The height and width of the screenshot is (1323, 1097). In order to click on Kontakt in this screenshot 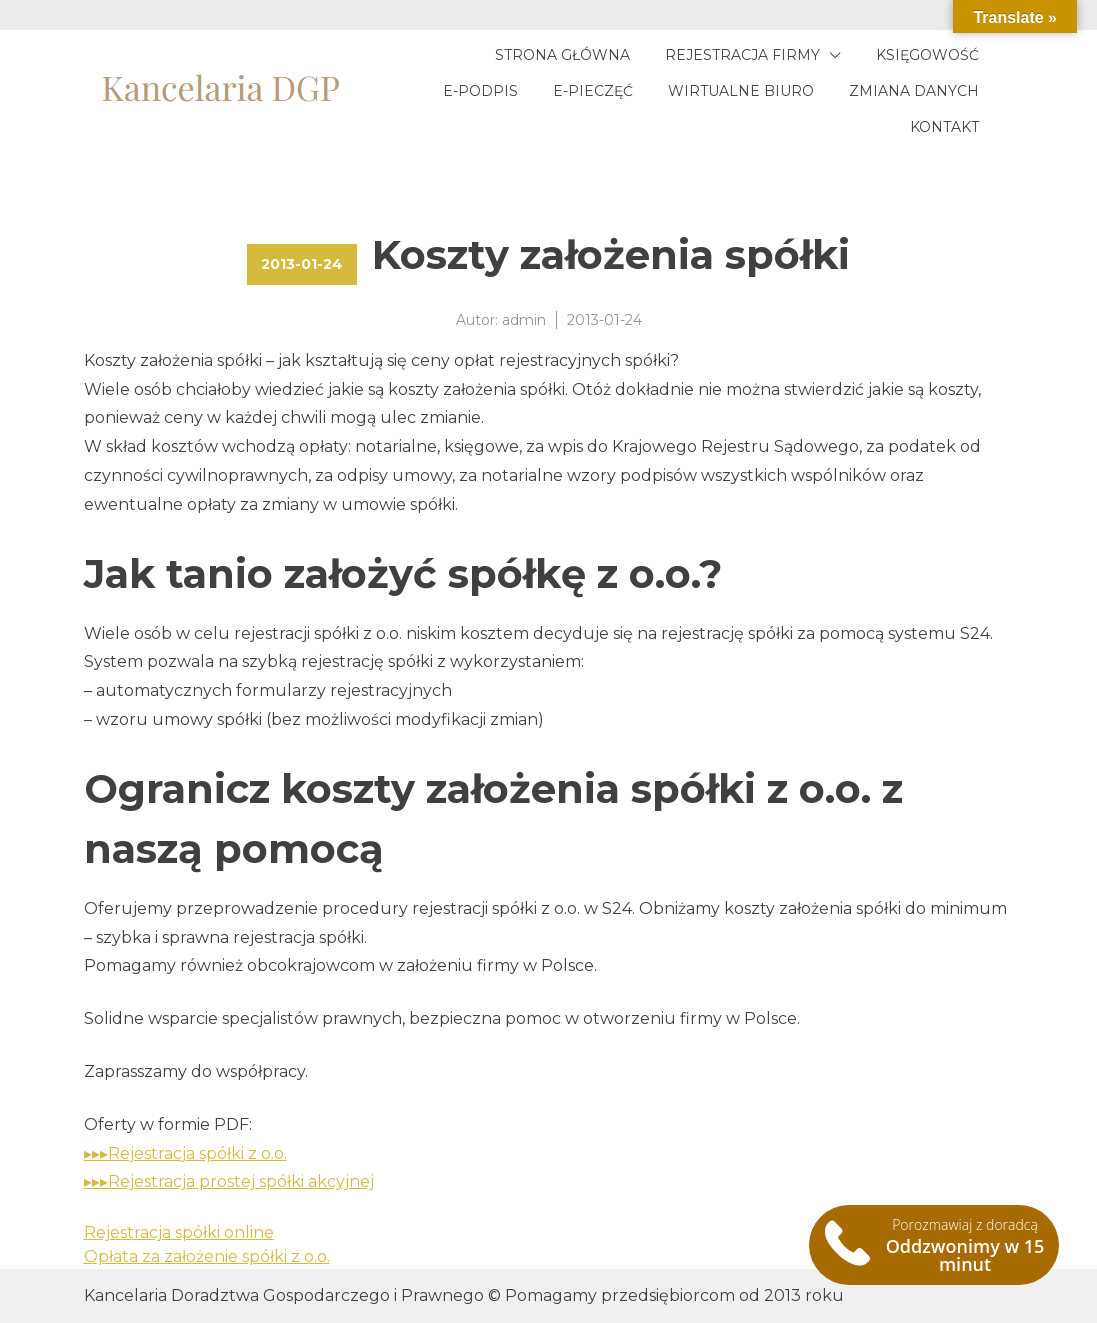, I will do `click(944, 127)`.